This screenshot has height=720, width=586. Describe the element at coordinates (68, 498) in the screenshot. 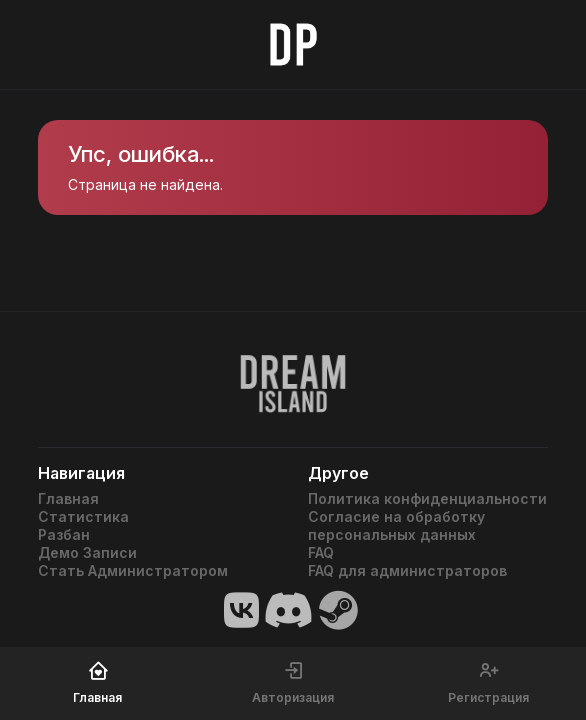

I see `Главная` at that location.